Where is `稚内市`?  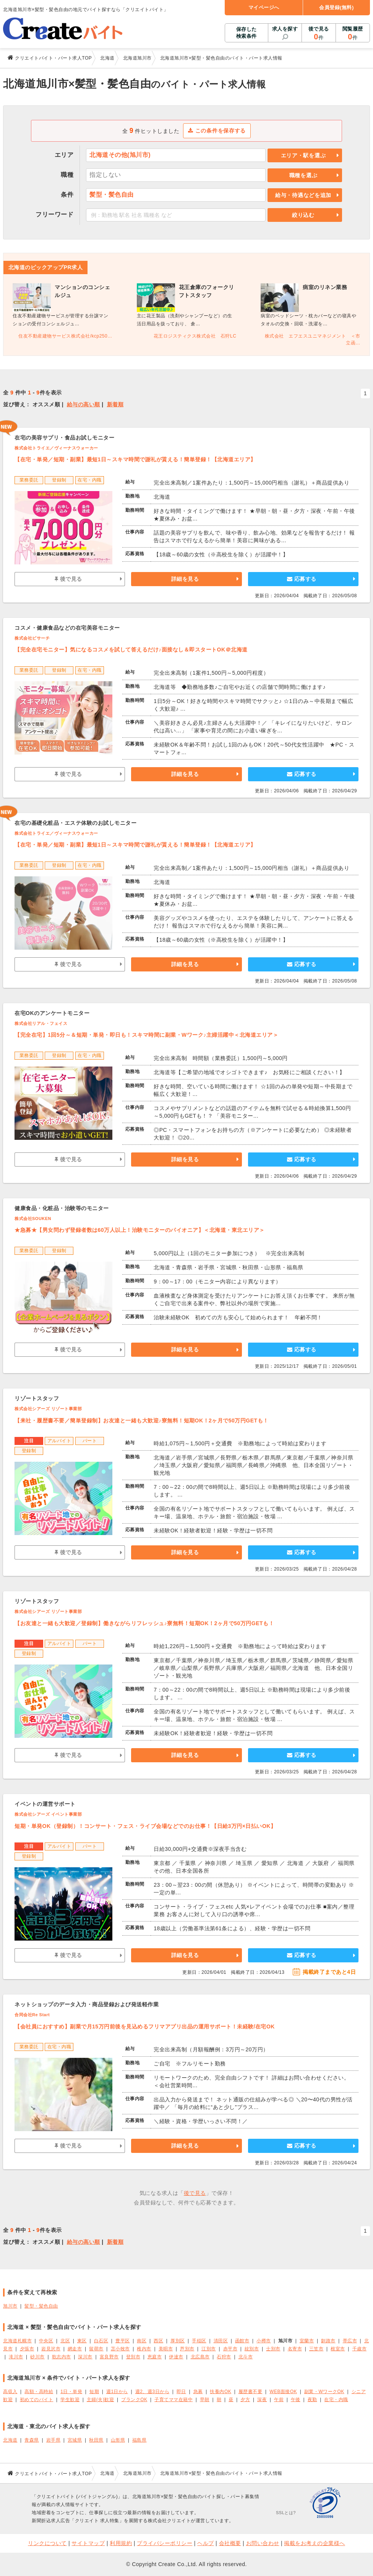
稚内市 is located at coordinates (144, 2348).